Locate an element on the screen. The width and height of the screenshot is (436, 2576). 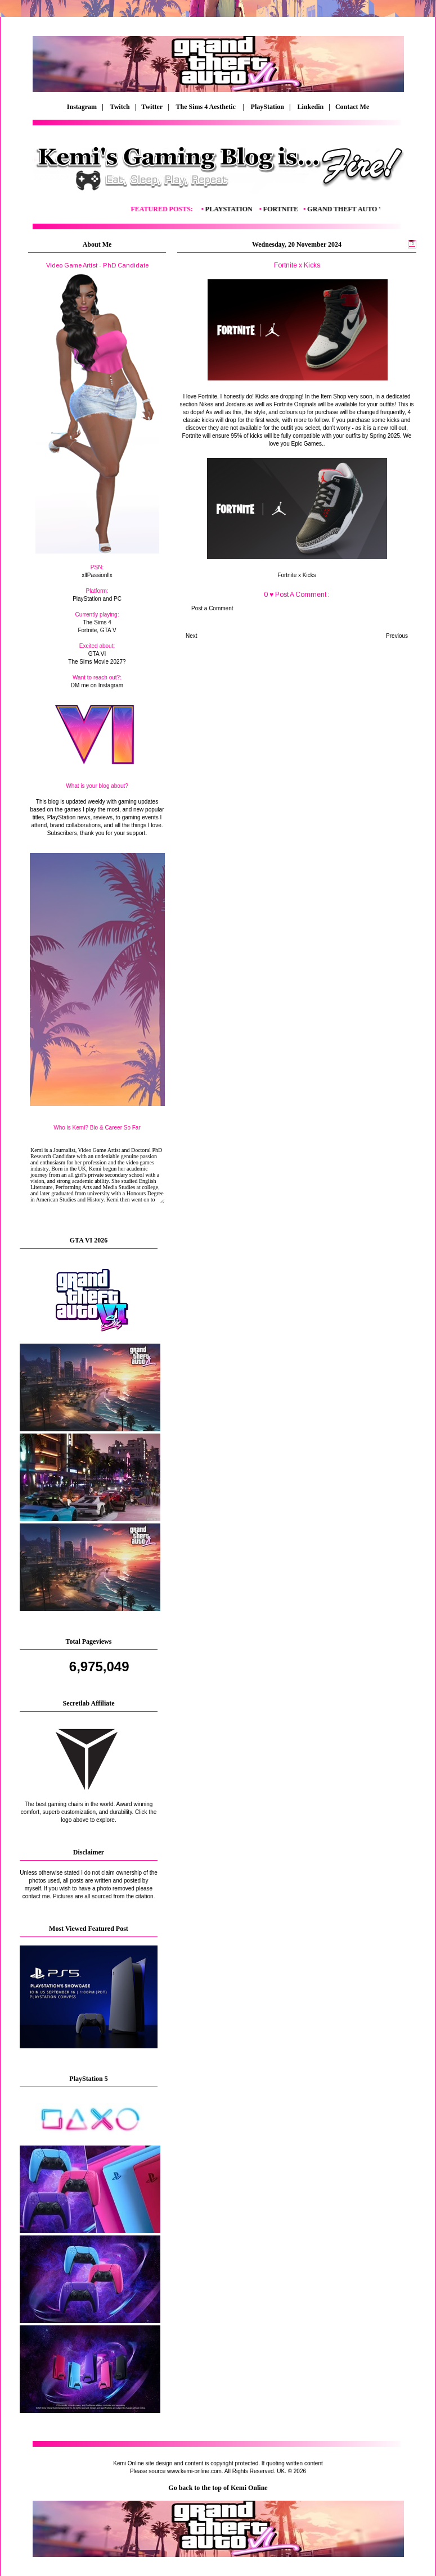
| Twitter is located at coordinates (151, 107).